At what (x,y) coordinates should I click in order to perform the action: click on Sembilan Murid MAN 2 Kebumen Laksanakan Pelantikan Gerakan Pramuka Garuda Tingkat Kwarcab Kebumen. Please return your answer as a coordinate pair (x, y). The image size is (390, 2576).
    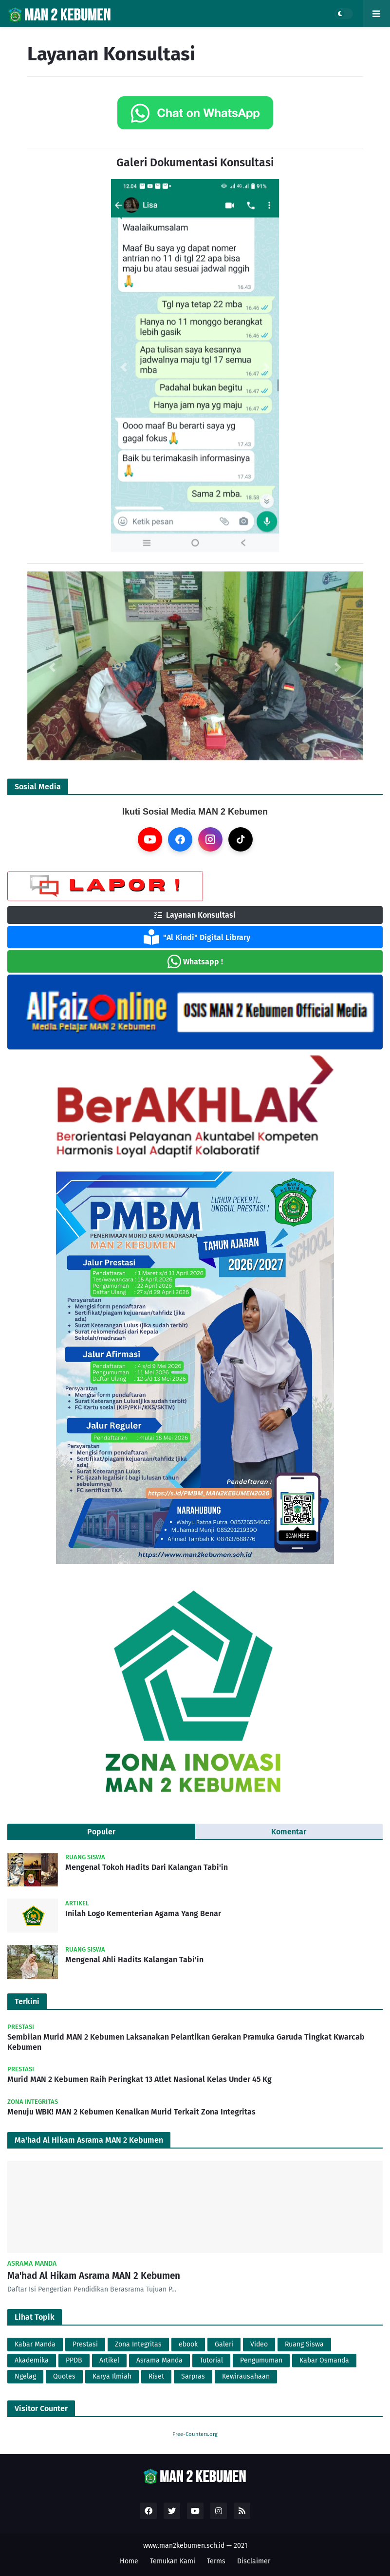
    Looking at the image, I should click on (186, 2042).